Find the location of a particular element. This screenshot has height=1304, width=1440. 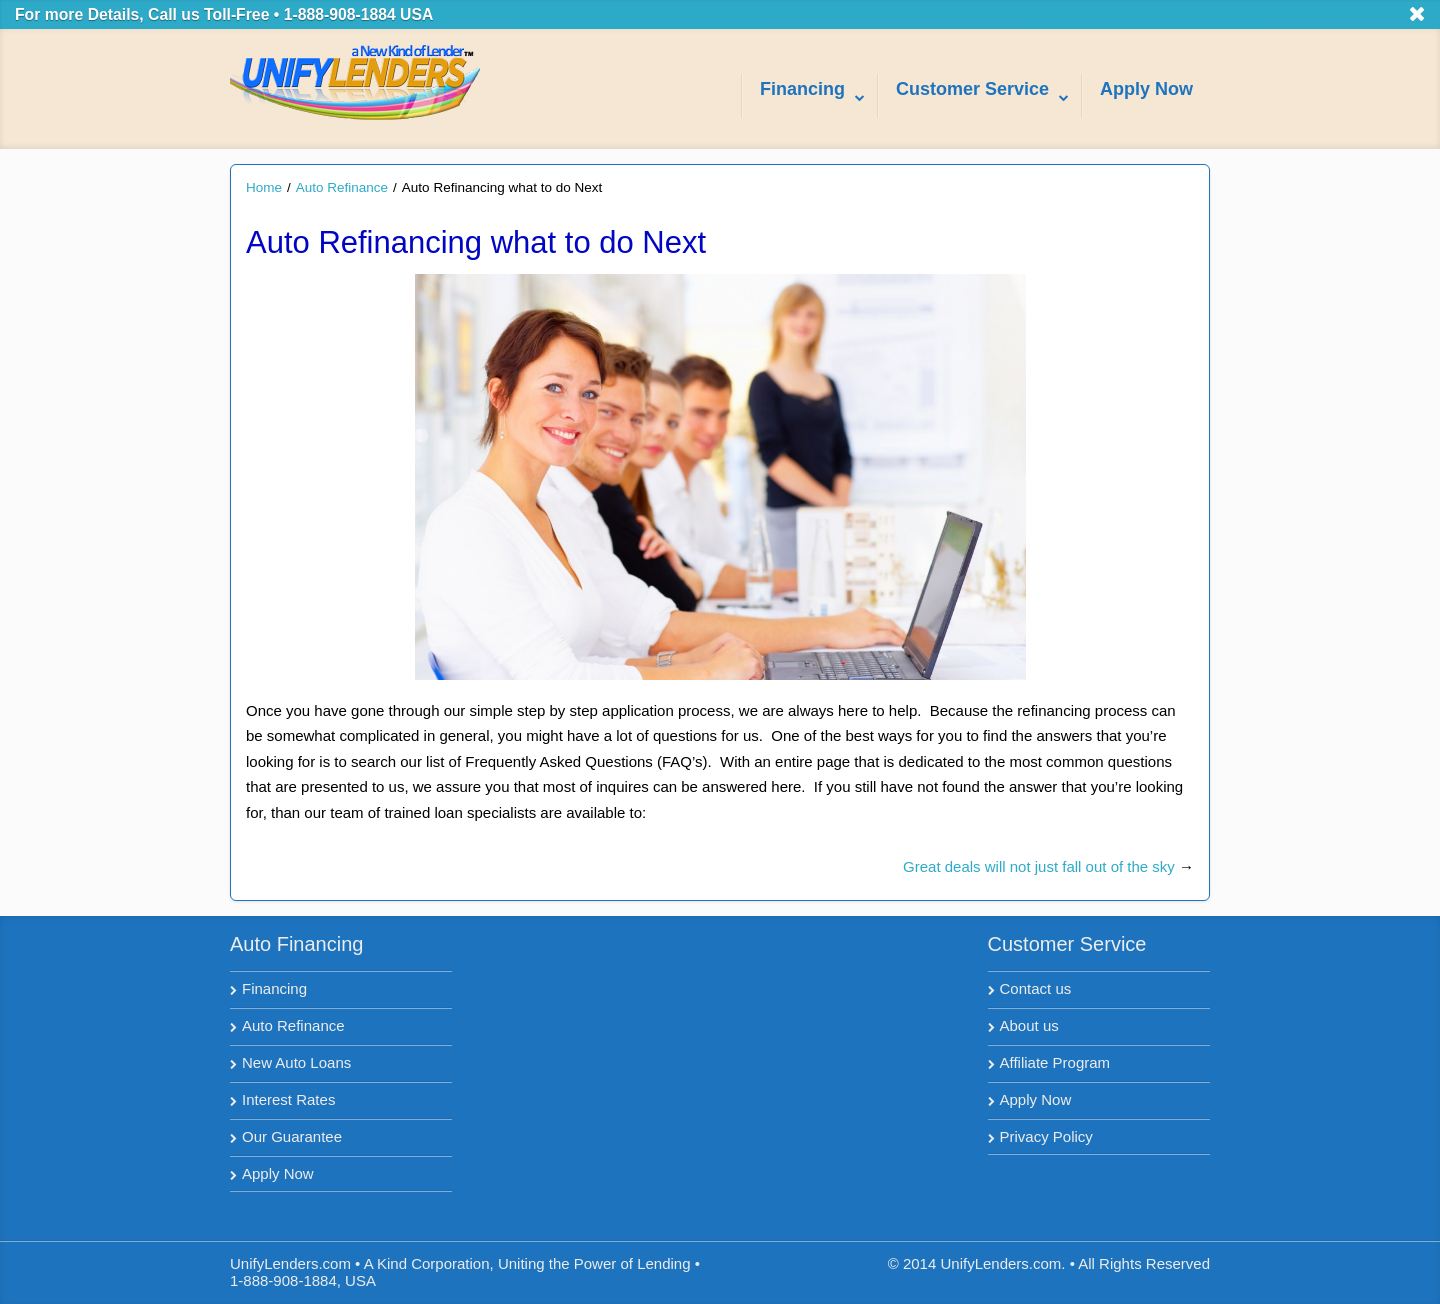

Apply Now is located at coordinates (278, 1173).